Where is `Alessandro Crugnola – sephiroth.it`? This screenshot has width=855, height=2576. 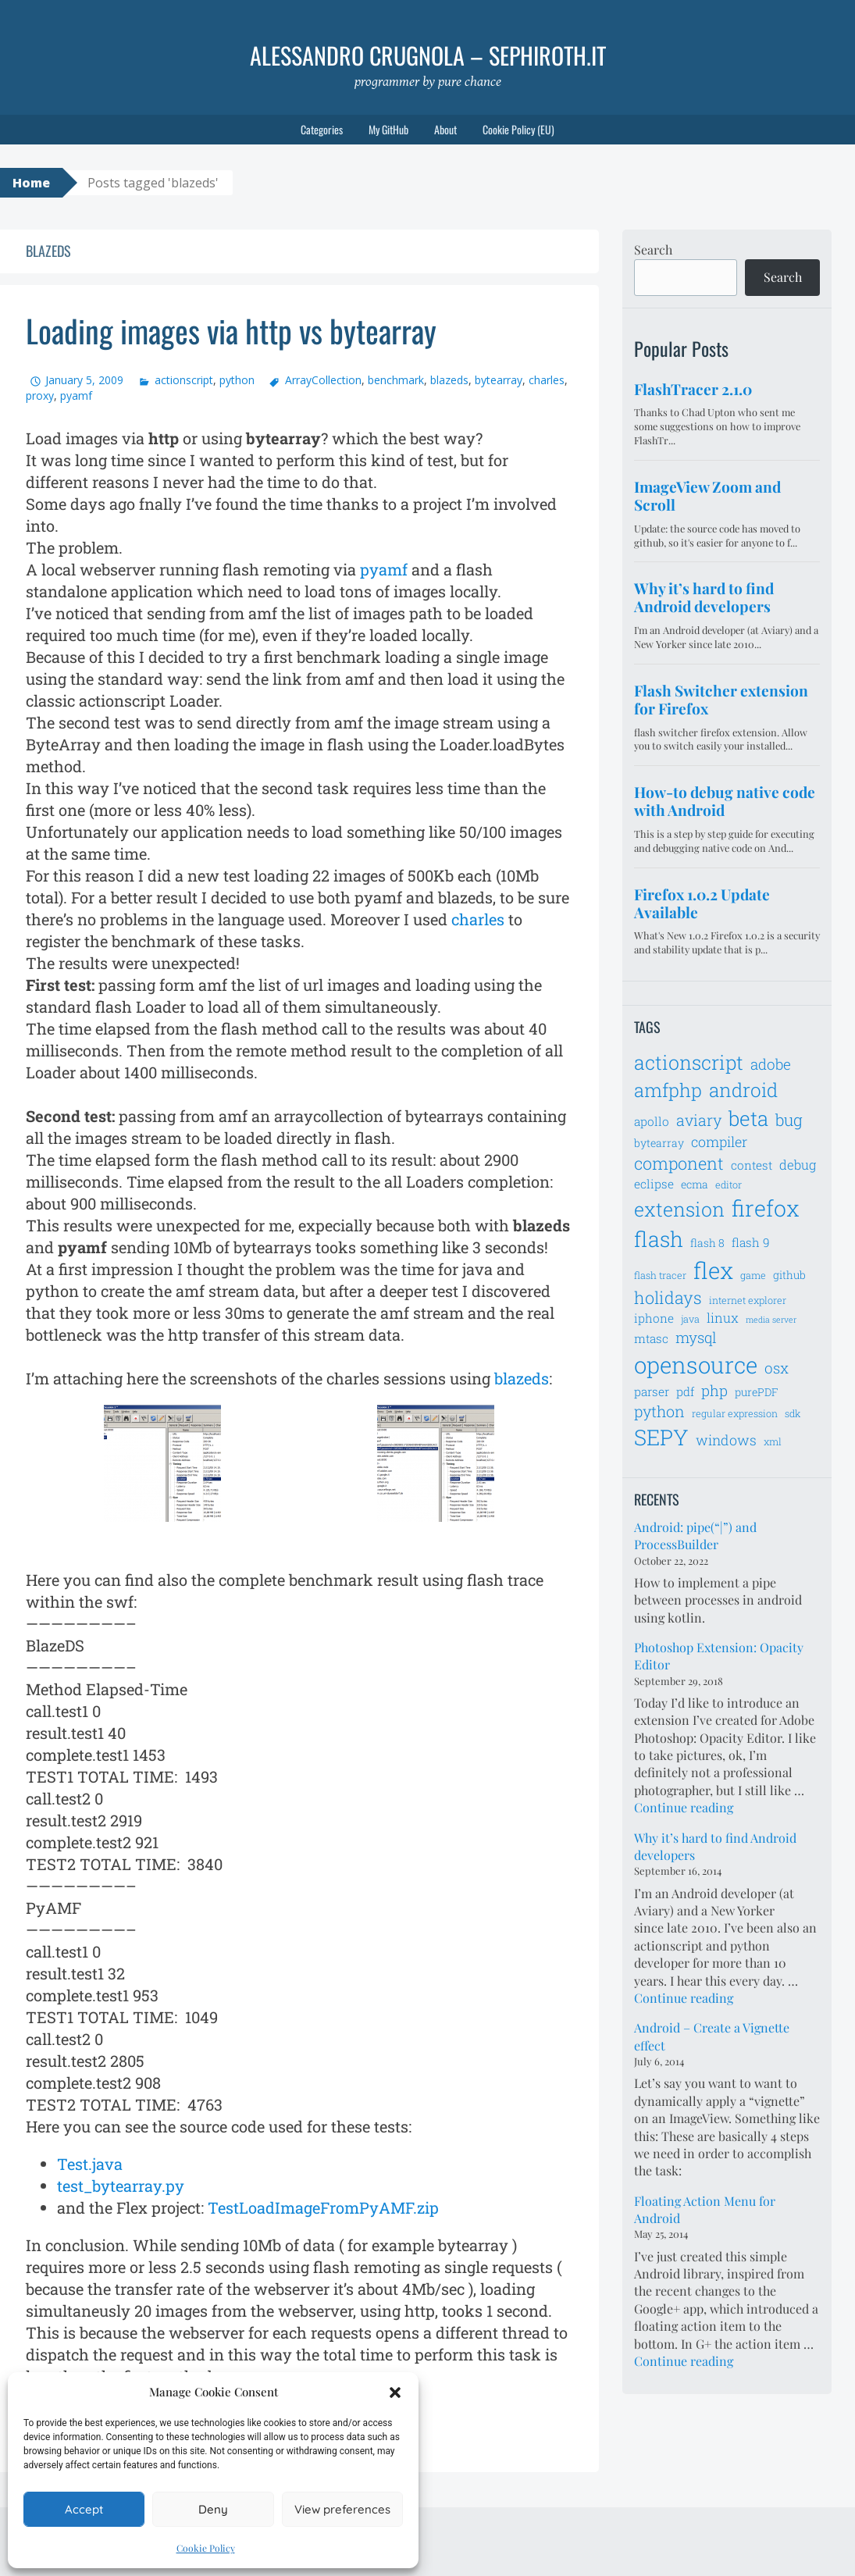
Alessandro Crugnola – sephiroth.it is located at coordinates (428, 55).